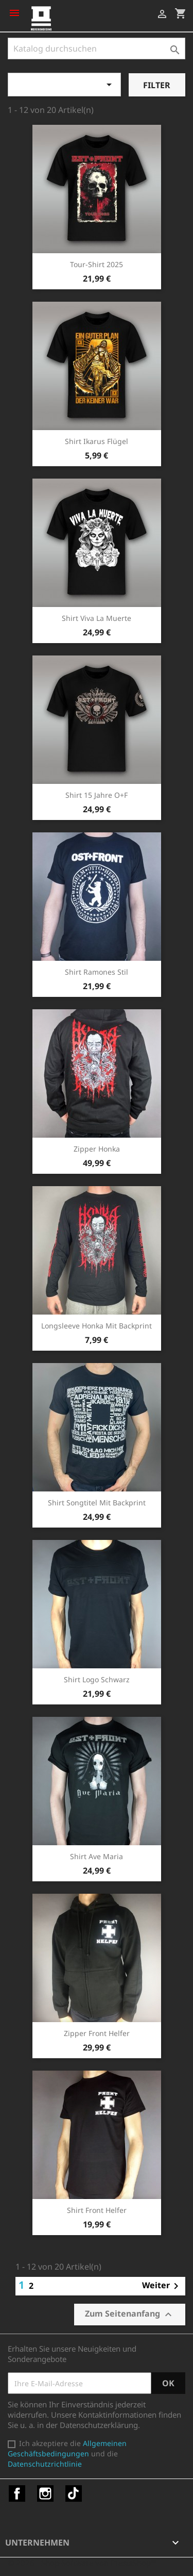  I want to click on Shirt Logo schwarz, so click(97, 1679).